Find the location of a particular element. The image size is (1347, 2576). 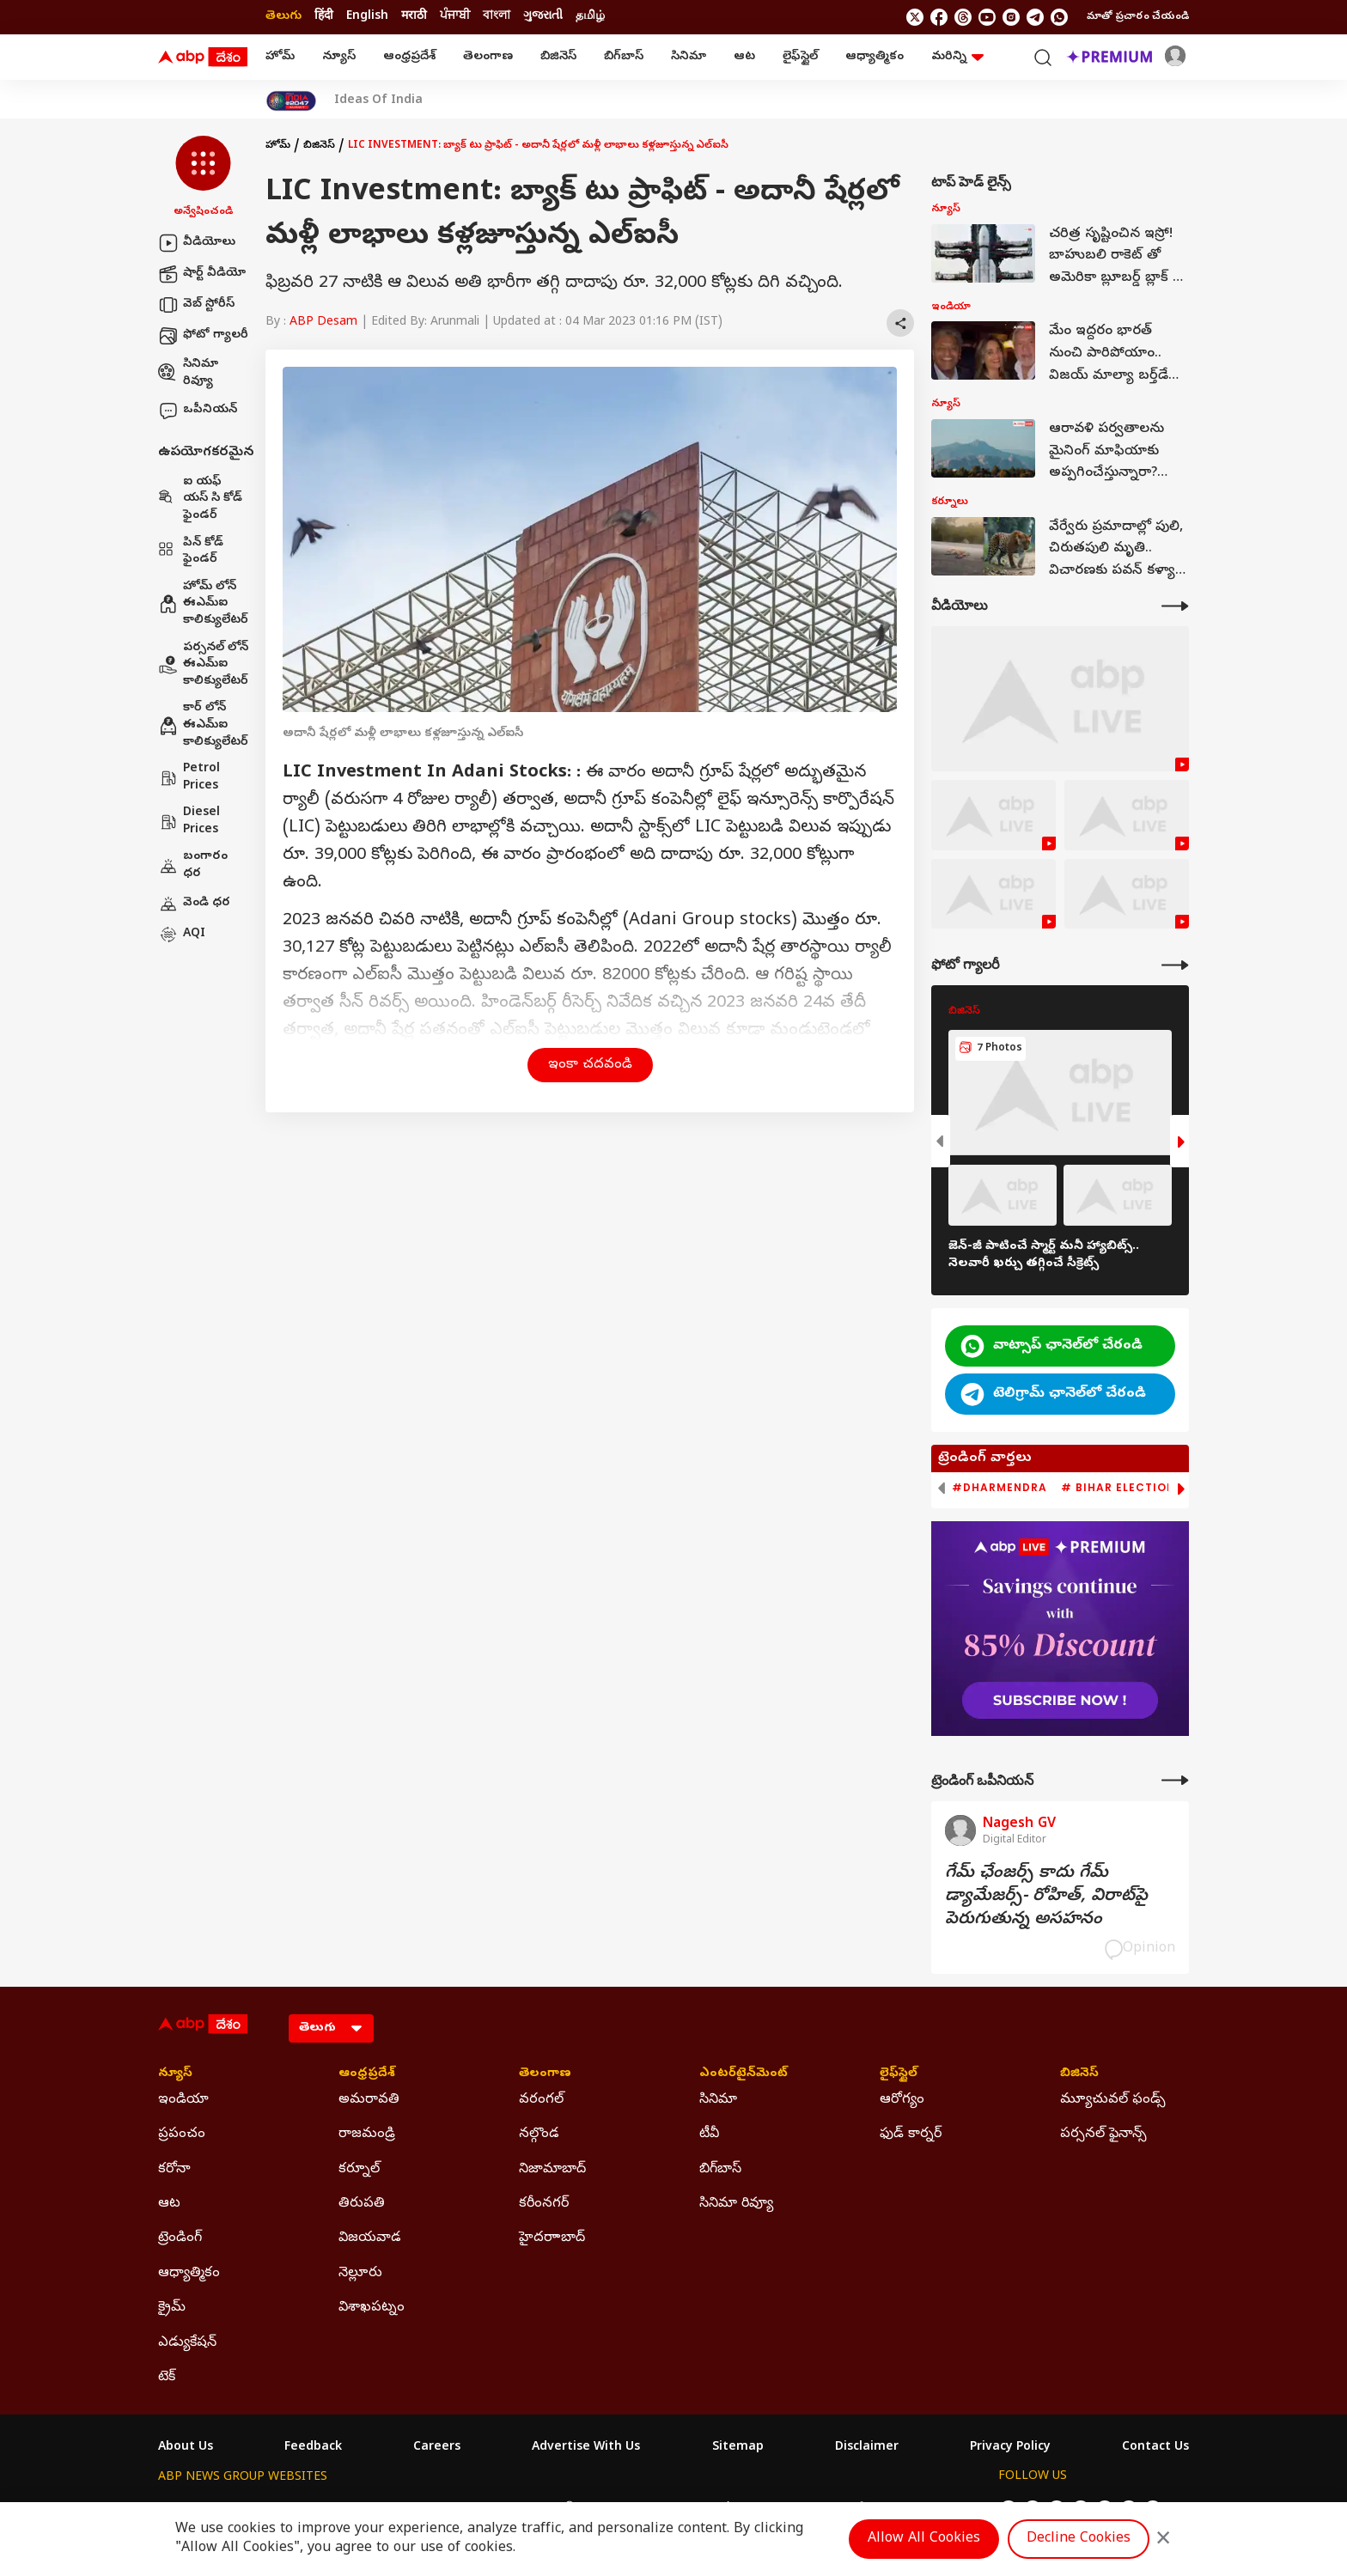

मराठी [Switch to मराठी language] is located at coordinates (414, 17).